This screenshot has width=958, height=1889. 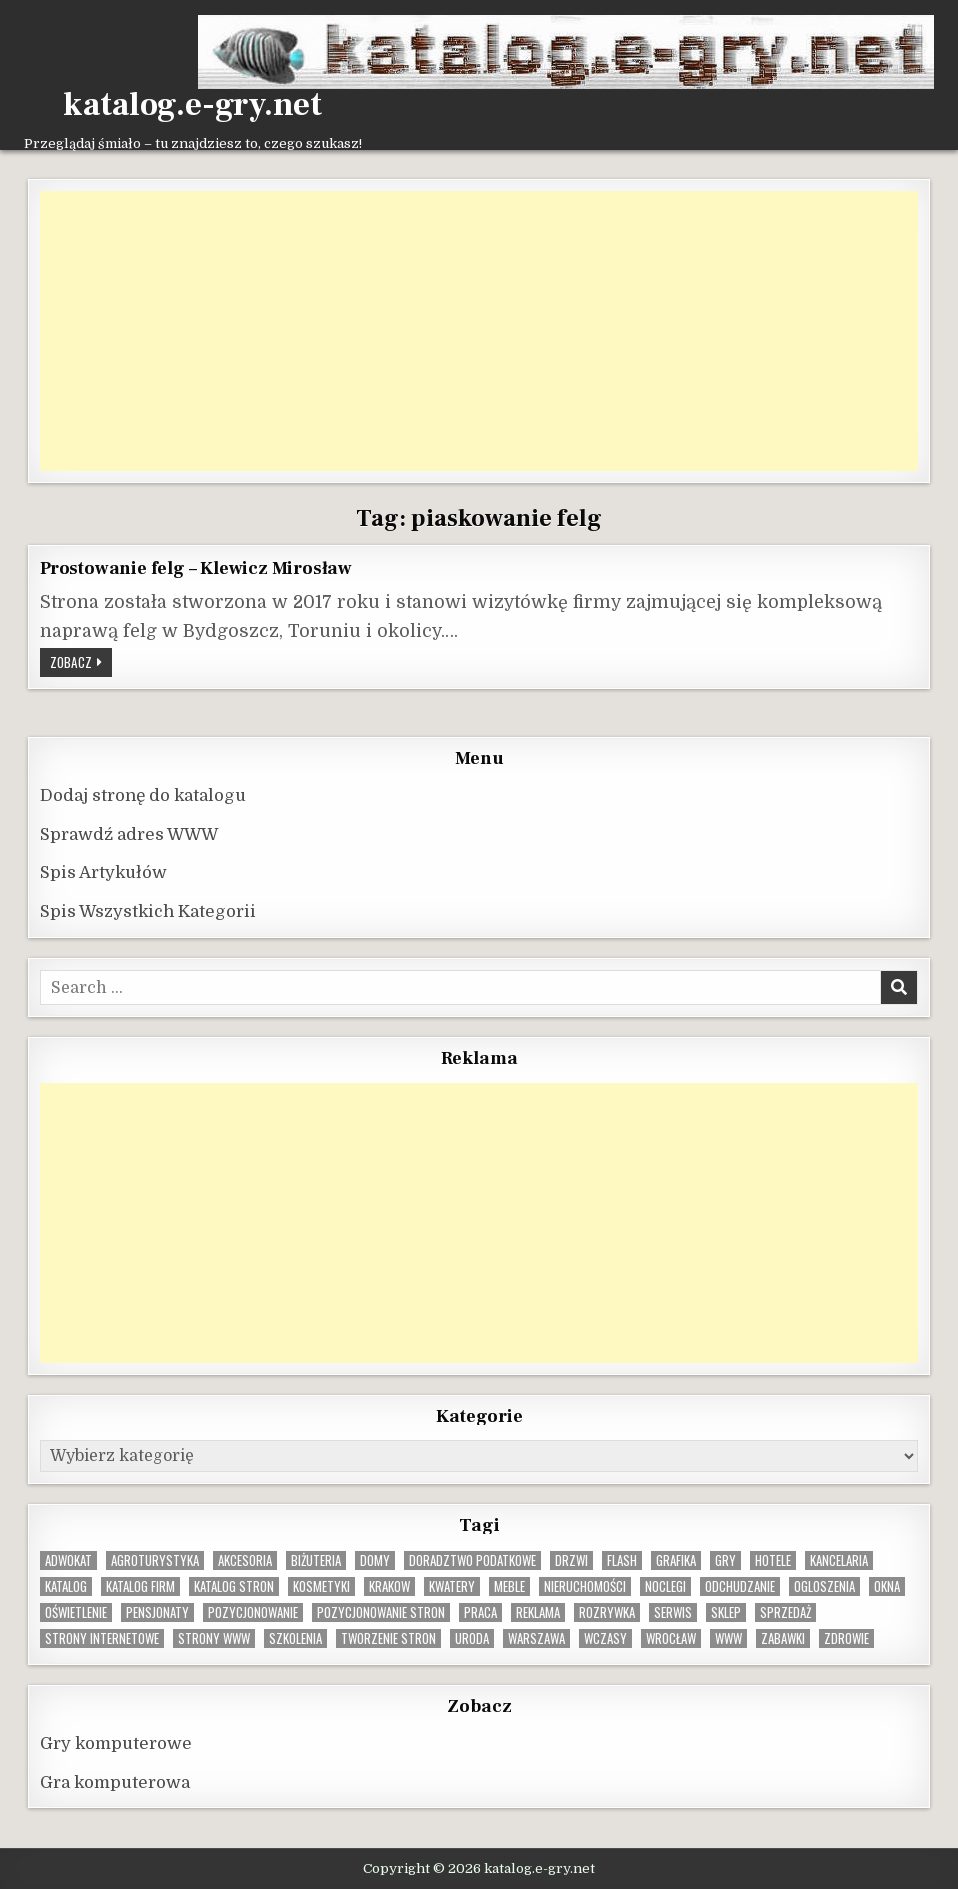 What do you see at coordinates (676, 1560) in the screenshot?
I see `grafika [grafika (9 elementów)]` at bounding box center [676, 1560].